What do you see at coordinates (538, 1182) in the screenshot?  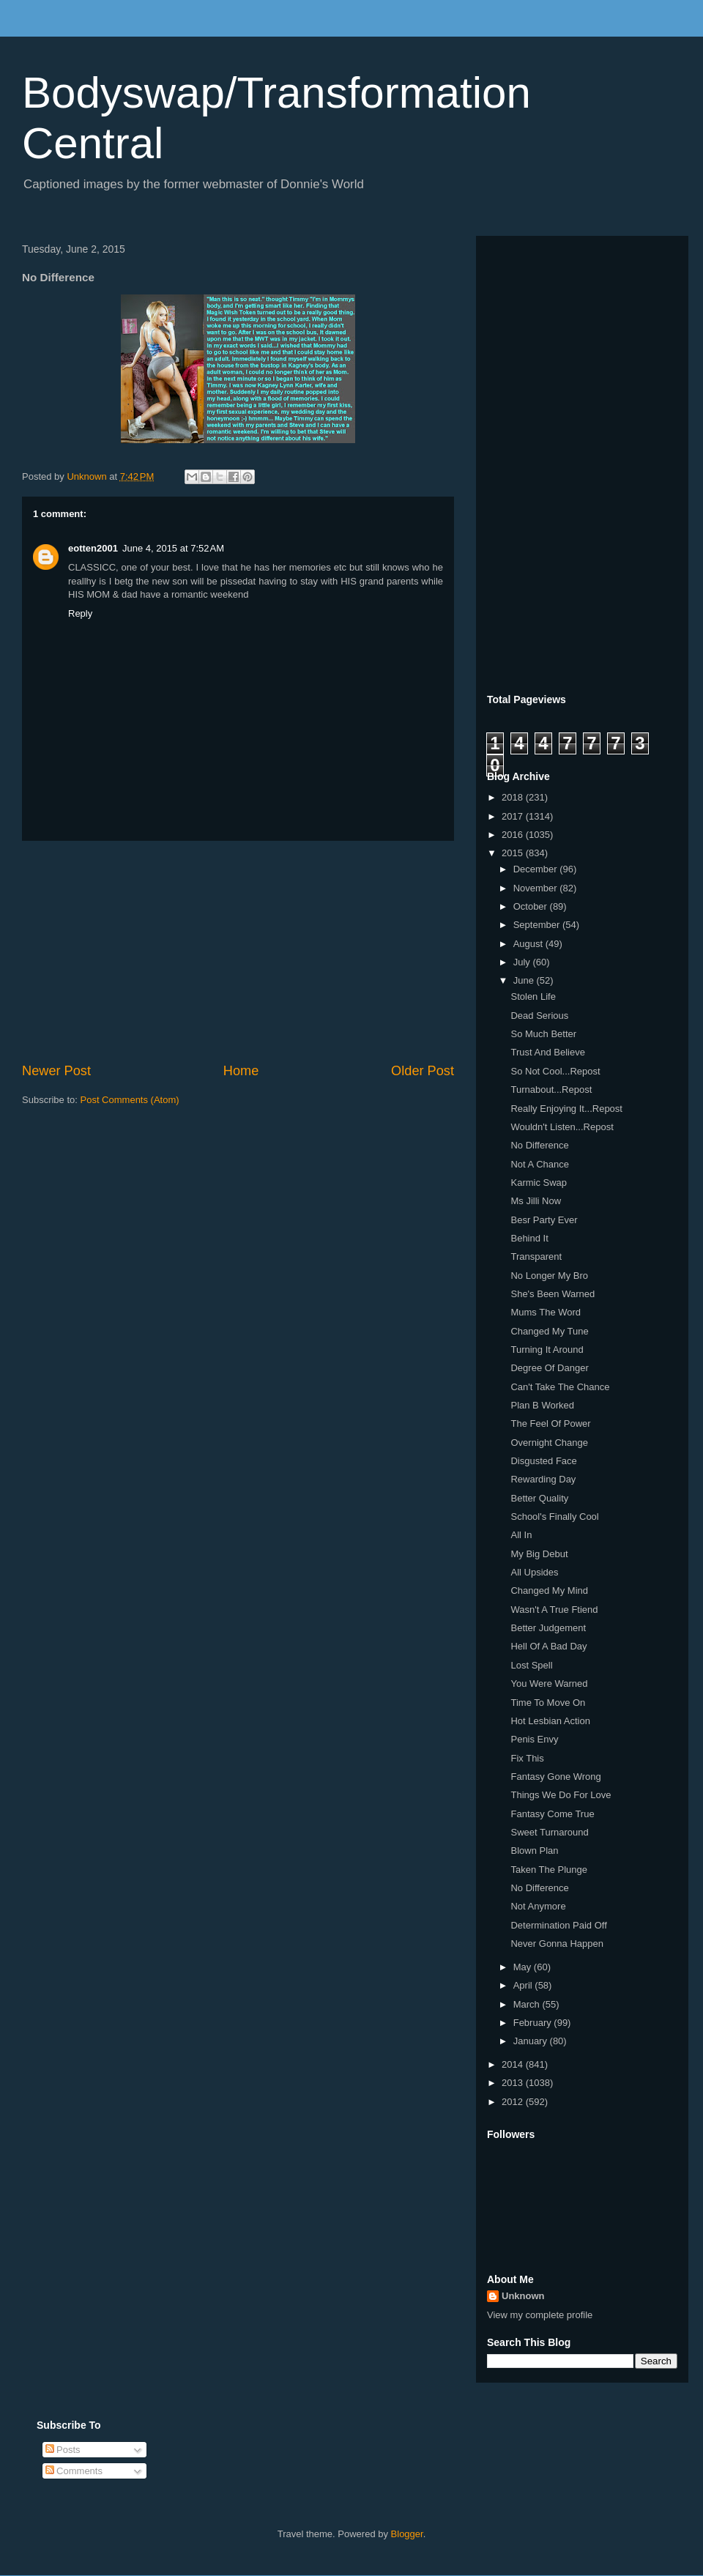 I see `Karmic Swap` at bounding box center [538, 1182].